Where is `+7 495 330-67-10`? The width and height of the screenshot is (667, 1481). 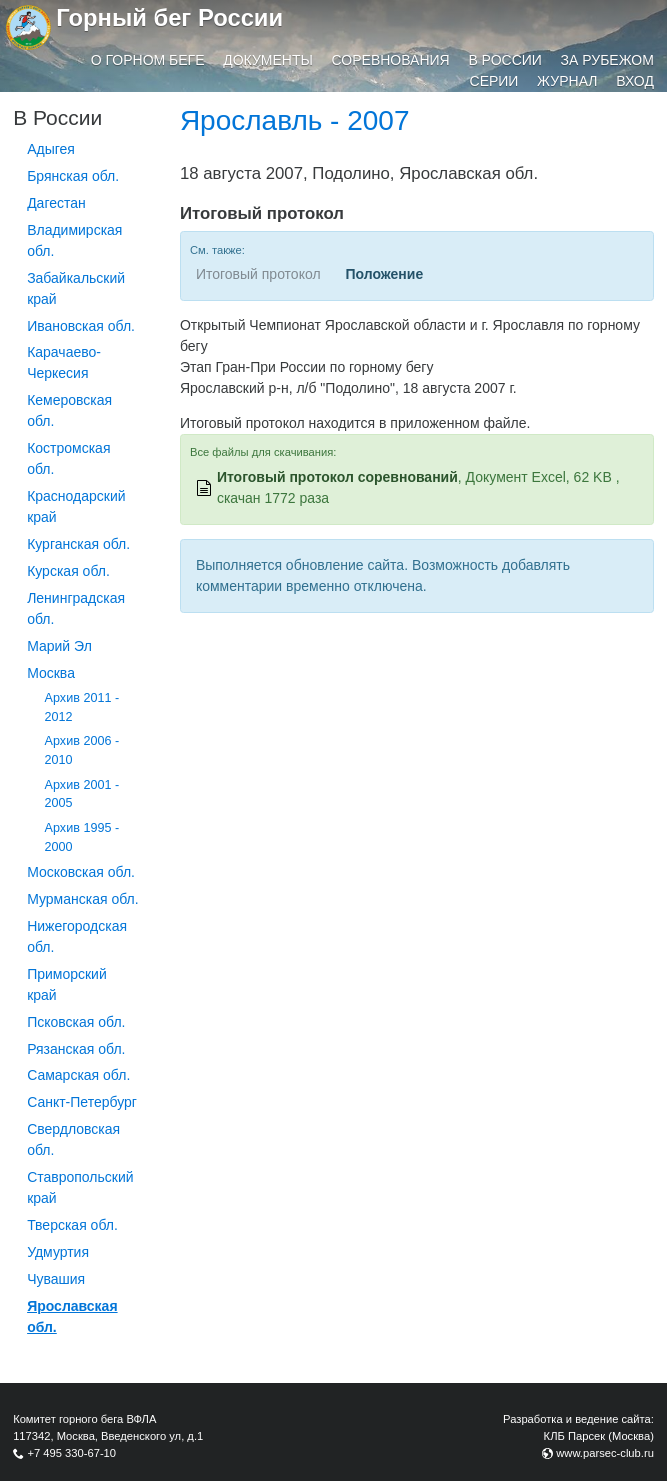 +7 495 330-67-10 is located at coordinates (71, 1453).